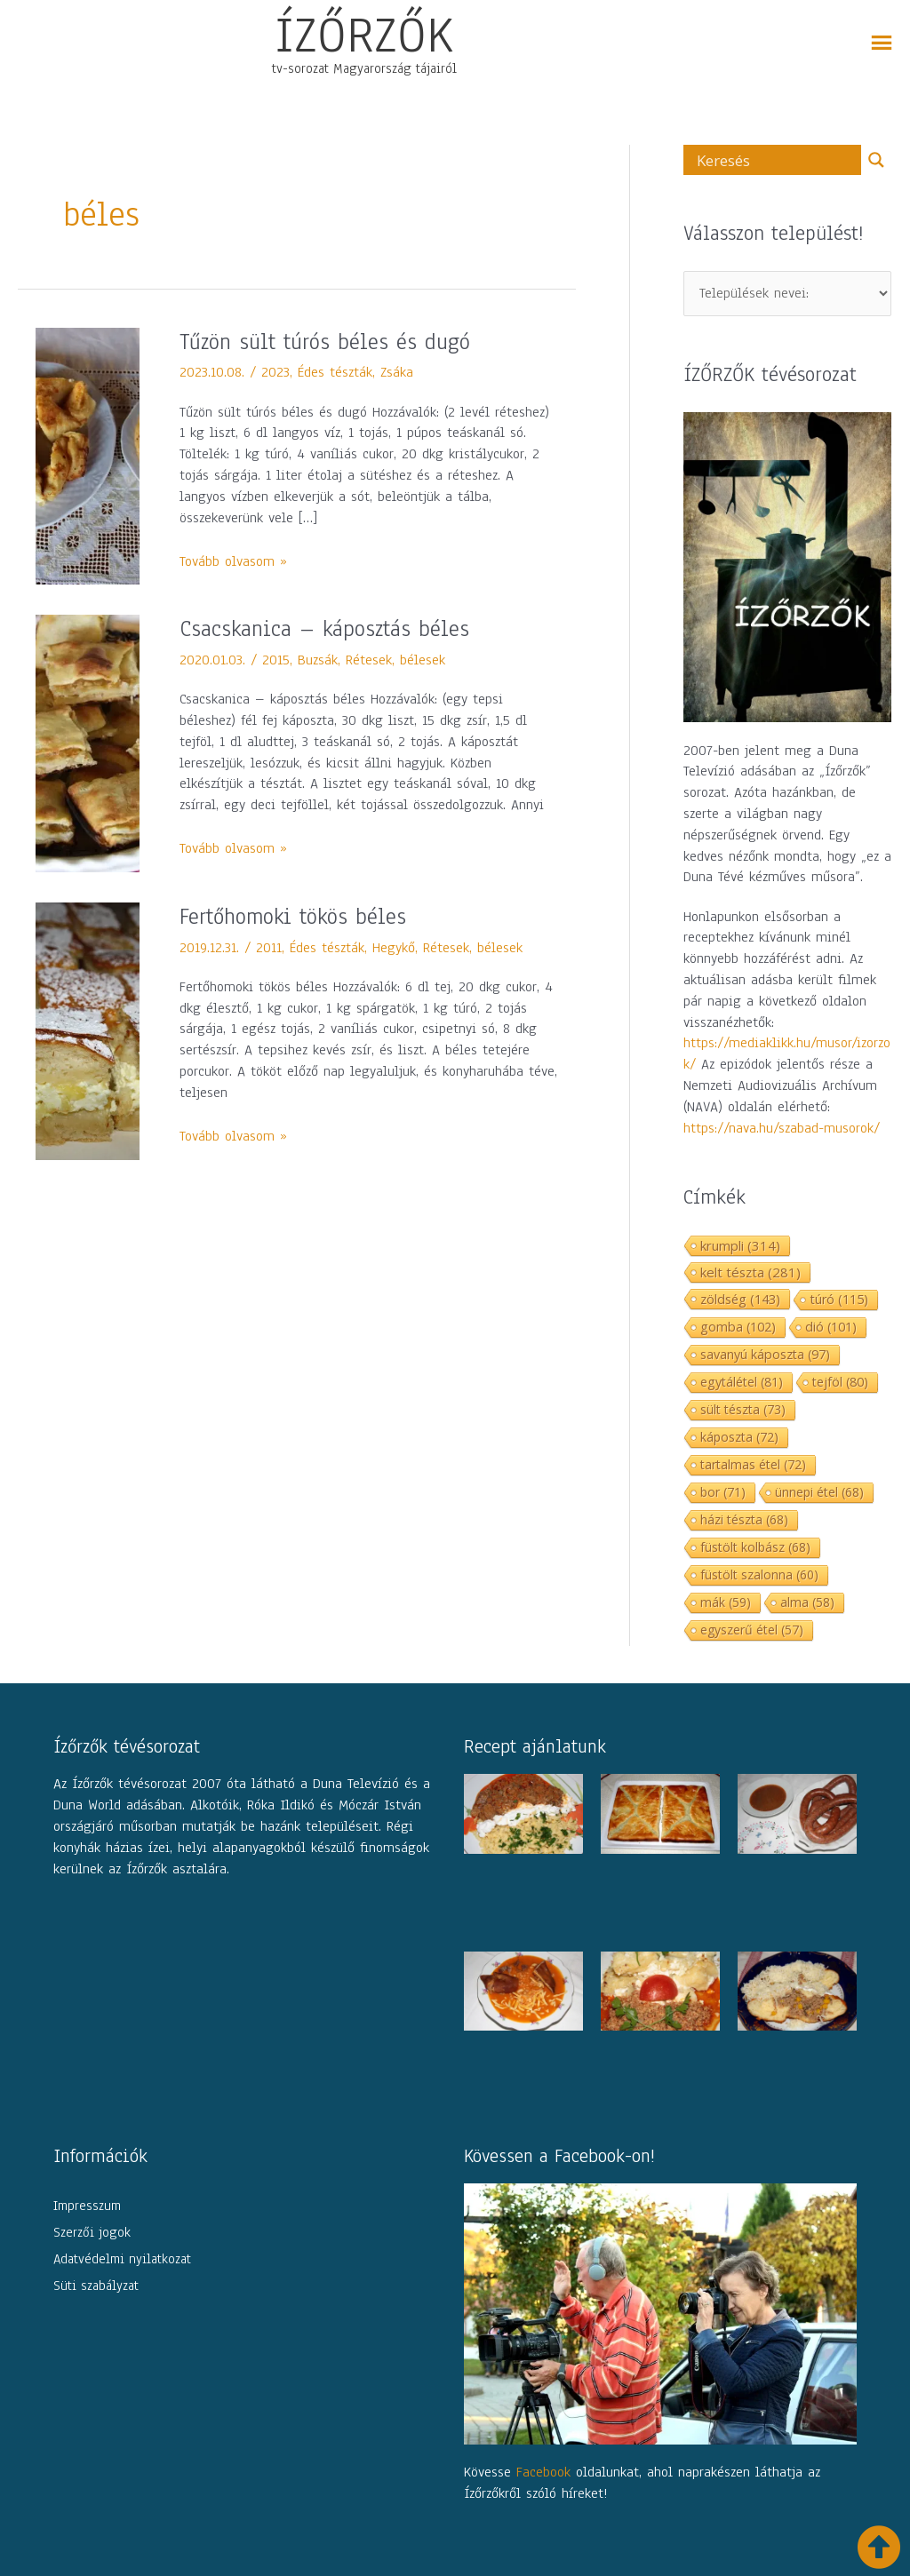 The image size is (910, 2576). I want to click on 2015, so click(276, 660).